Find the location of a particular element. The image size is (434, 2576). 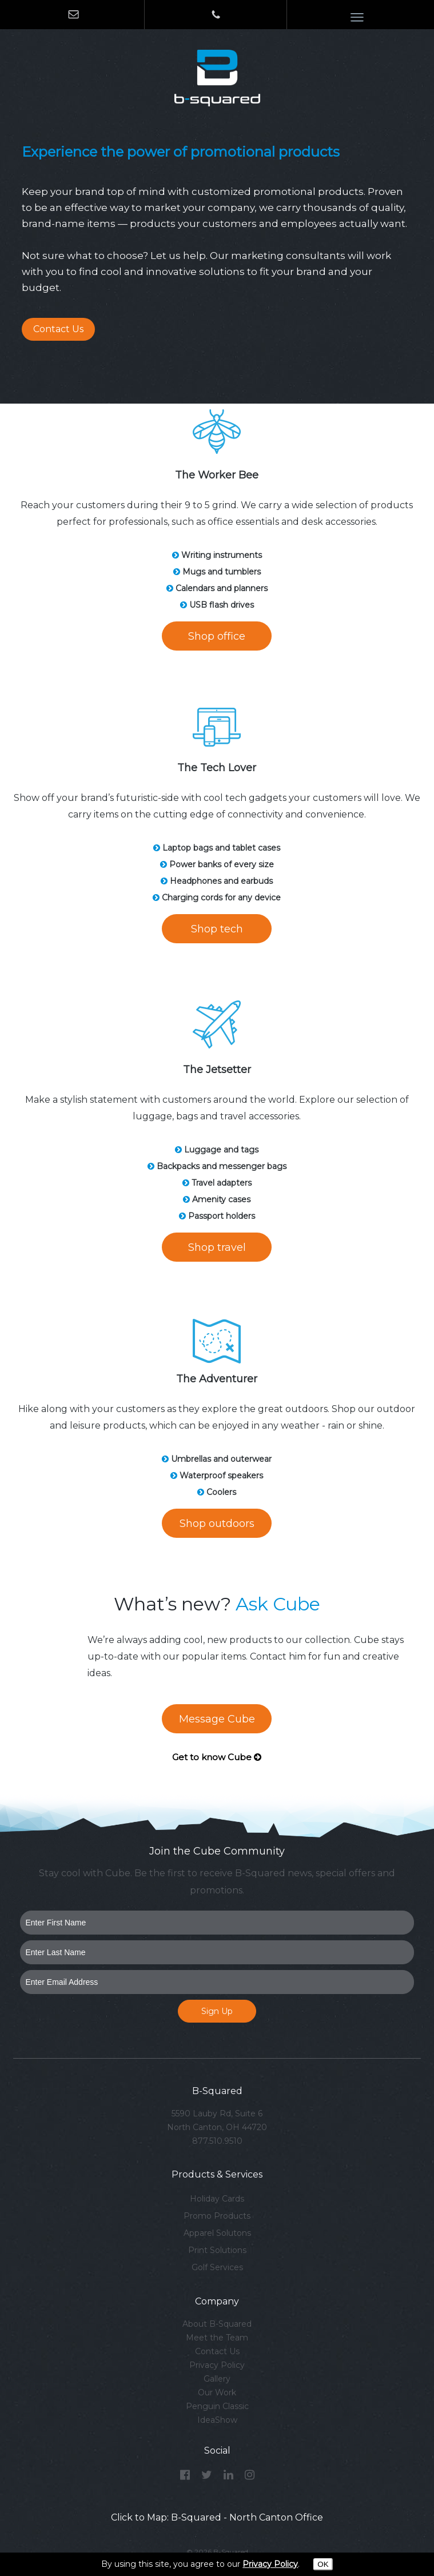

The Tech Lover is located at coordinates (216, 767).